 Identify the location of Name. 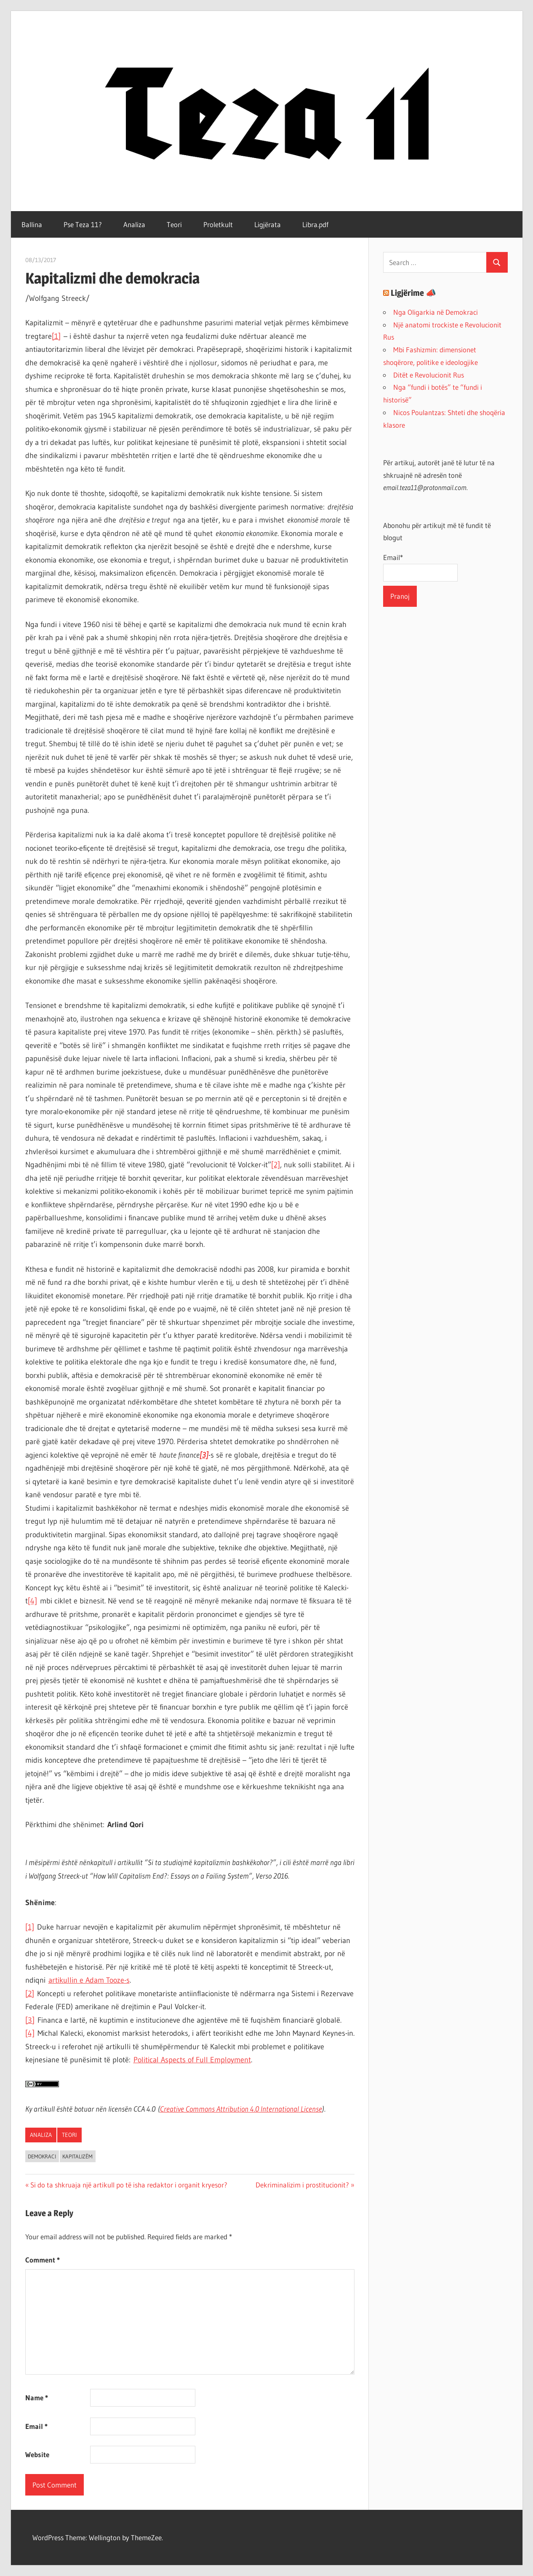
(36, 2397).